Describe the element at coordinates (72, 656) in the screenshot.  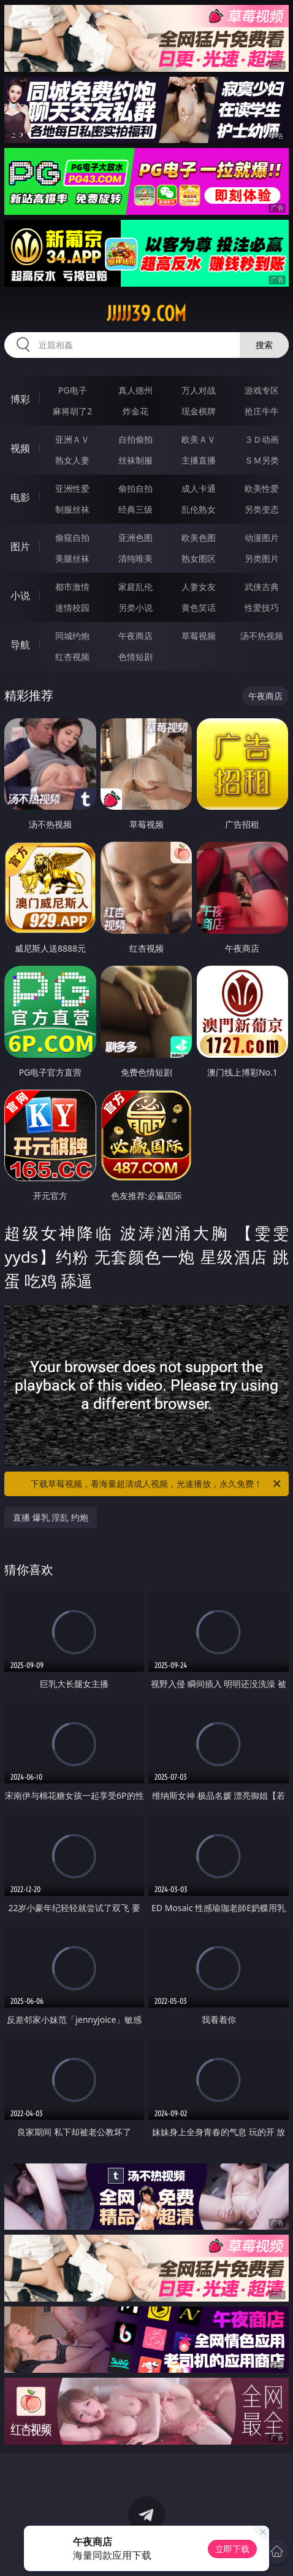
I see `红杏视频` at that location.